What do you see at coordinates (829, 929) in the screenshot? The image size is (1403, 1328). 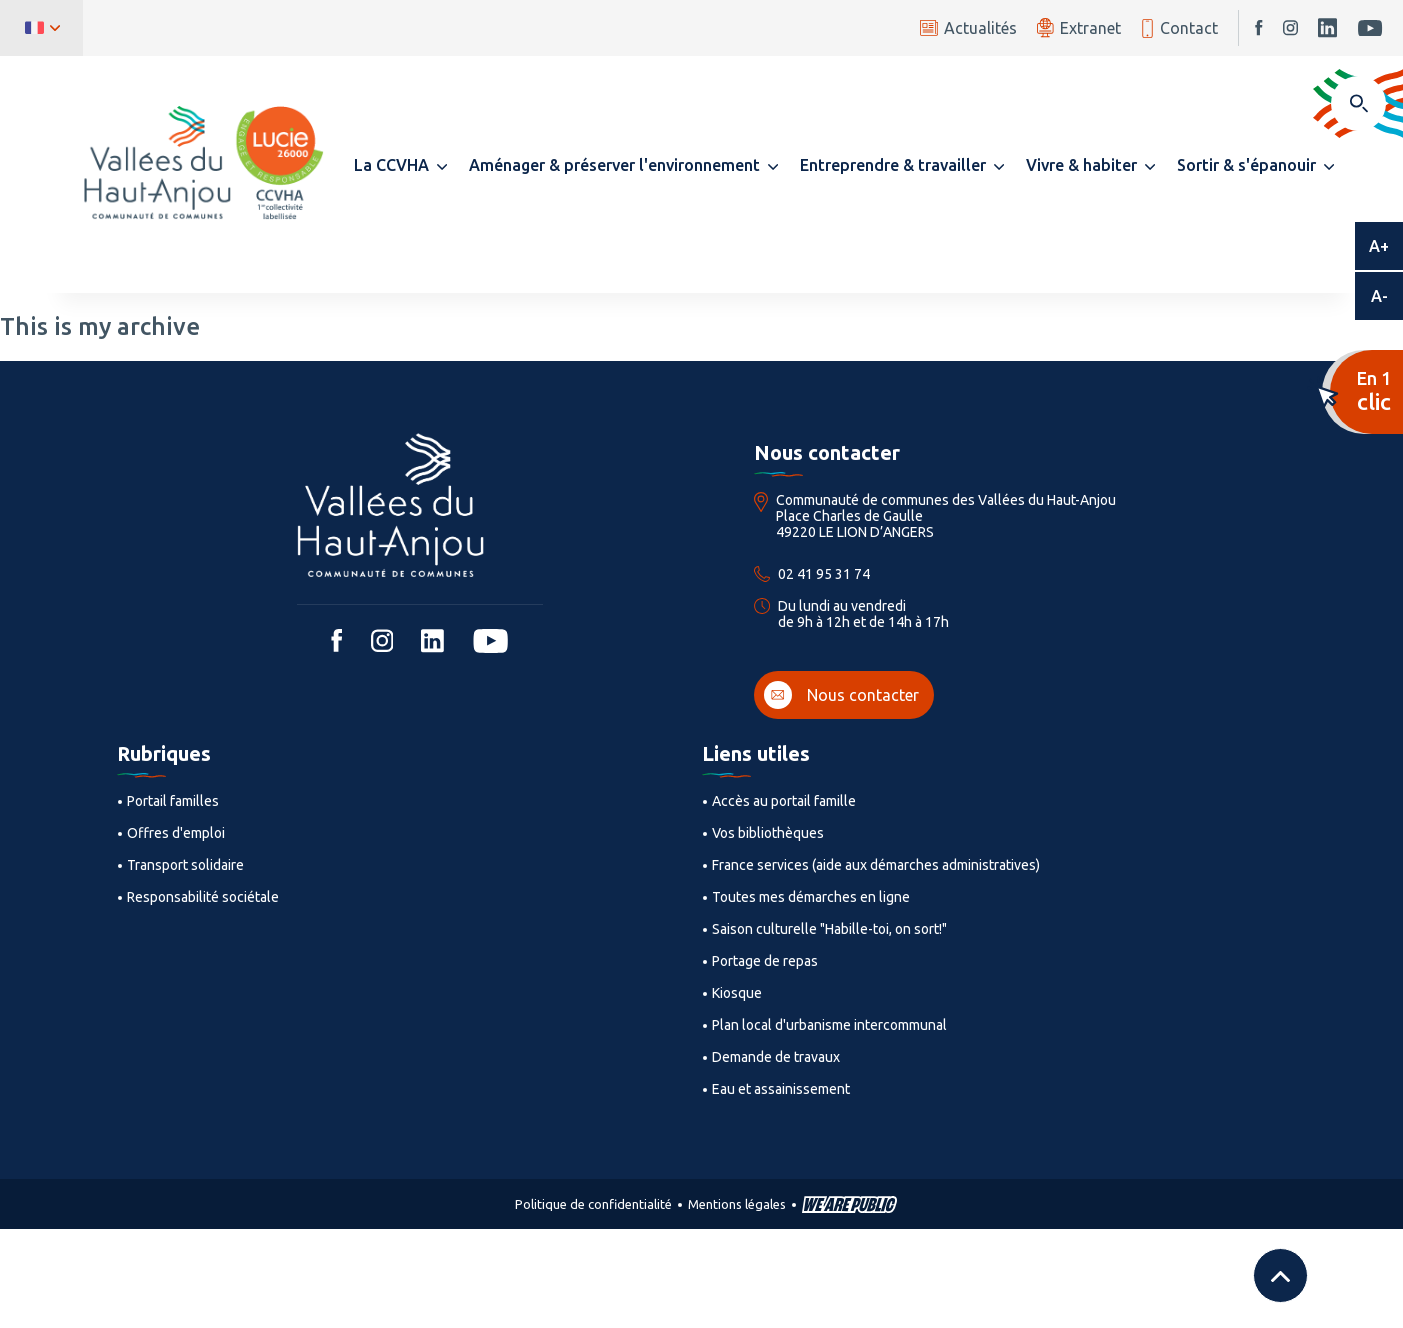 I see `Saison culturelle "Habille-toi, on sort!"` at bounding box center [829, 929].